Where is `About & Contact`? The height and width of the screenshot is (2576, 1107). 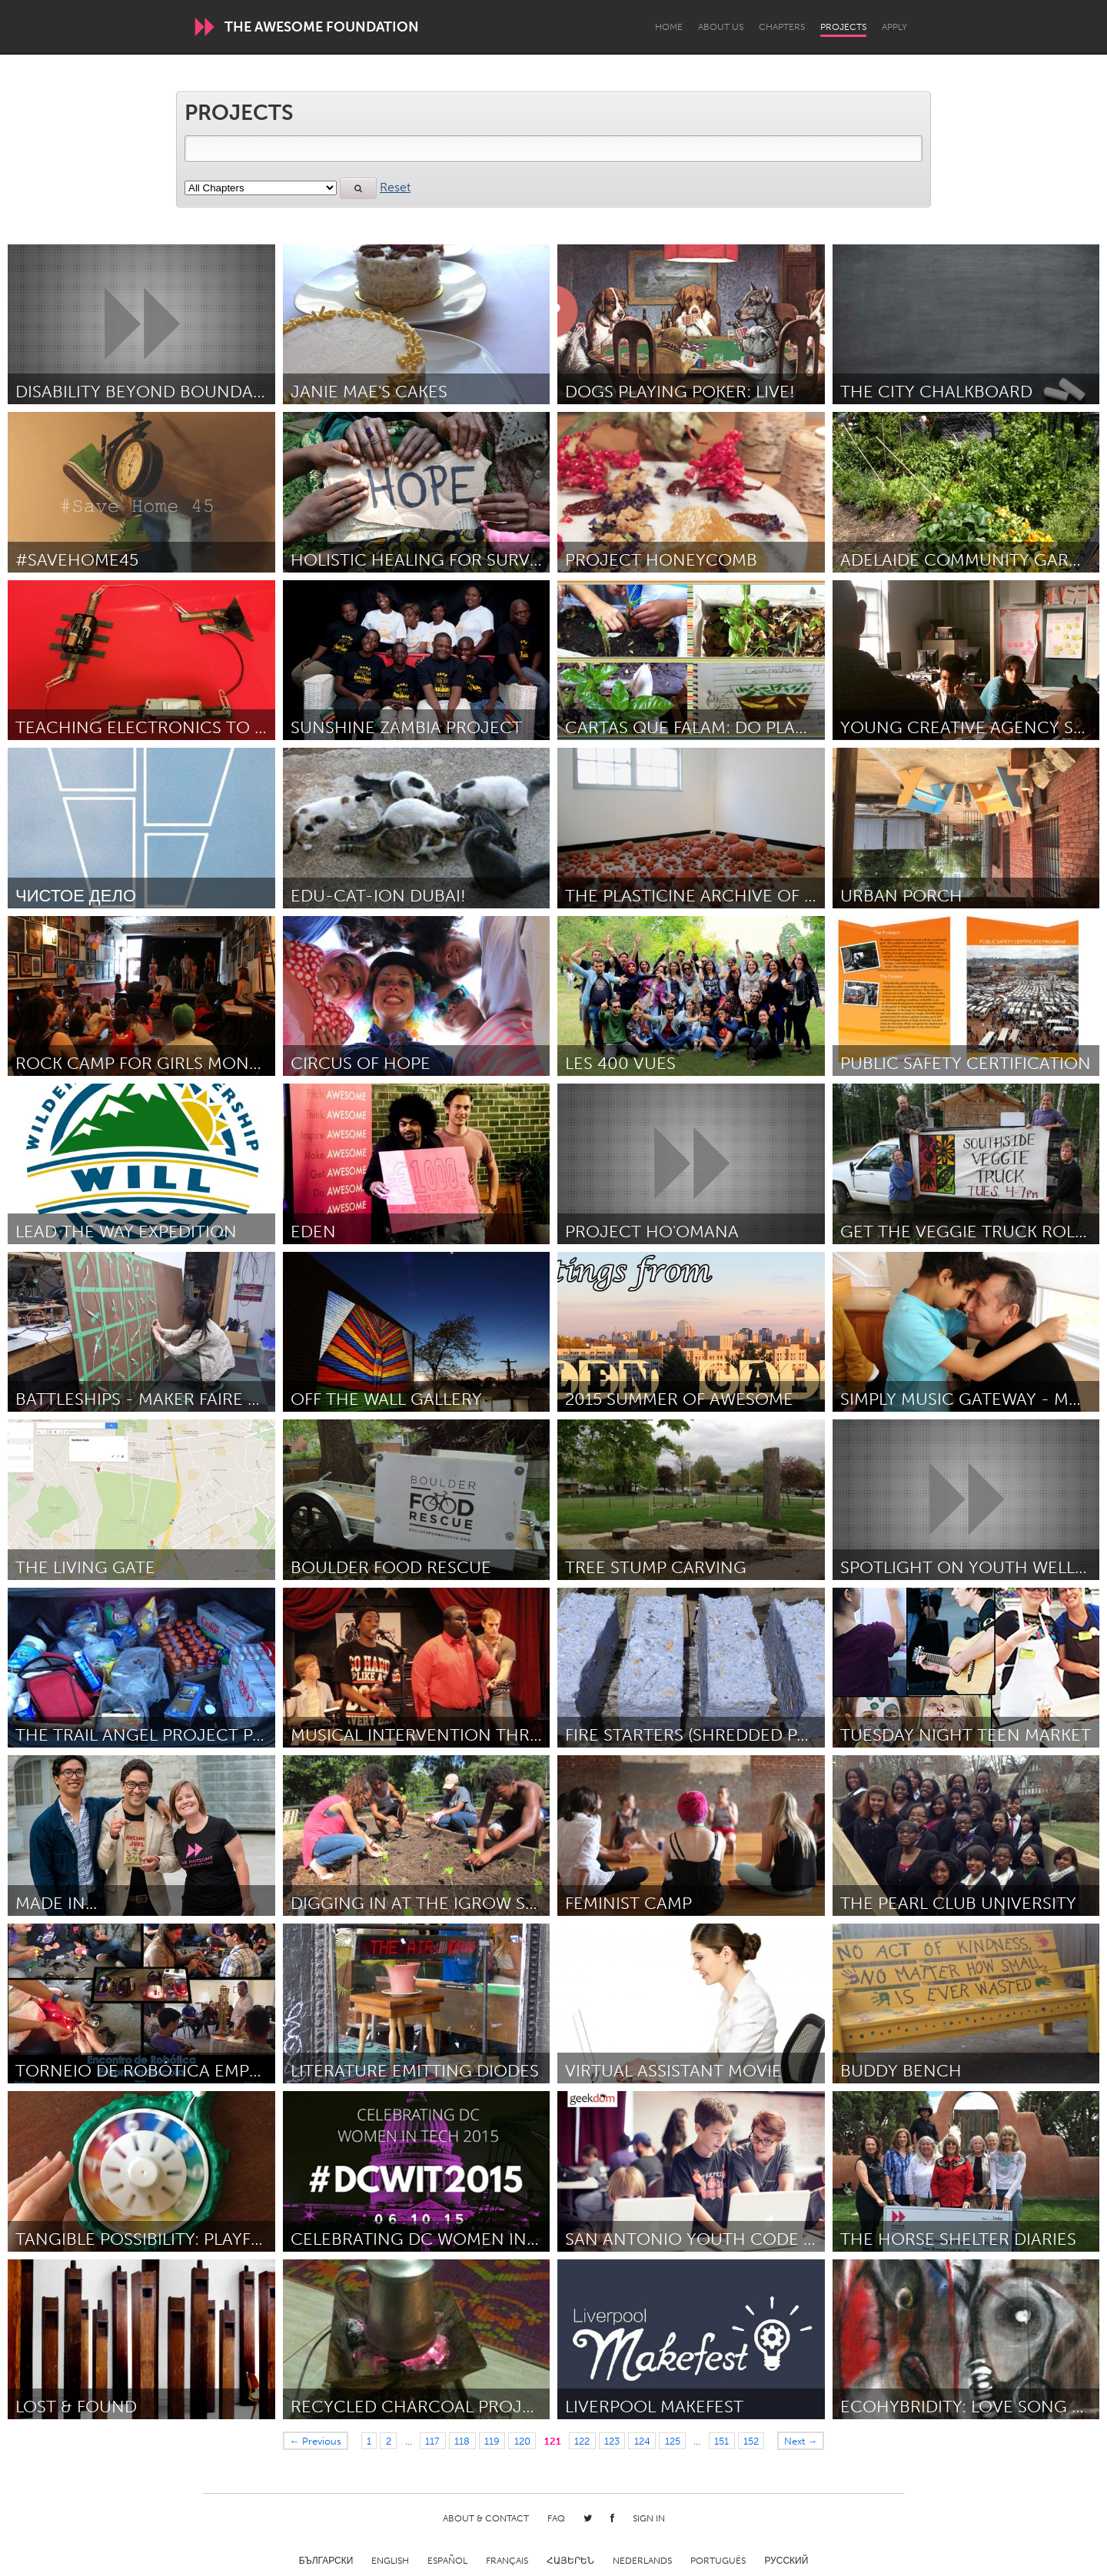 About & Contact is located at coordinates (486, 2518).